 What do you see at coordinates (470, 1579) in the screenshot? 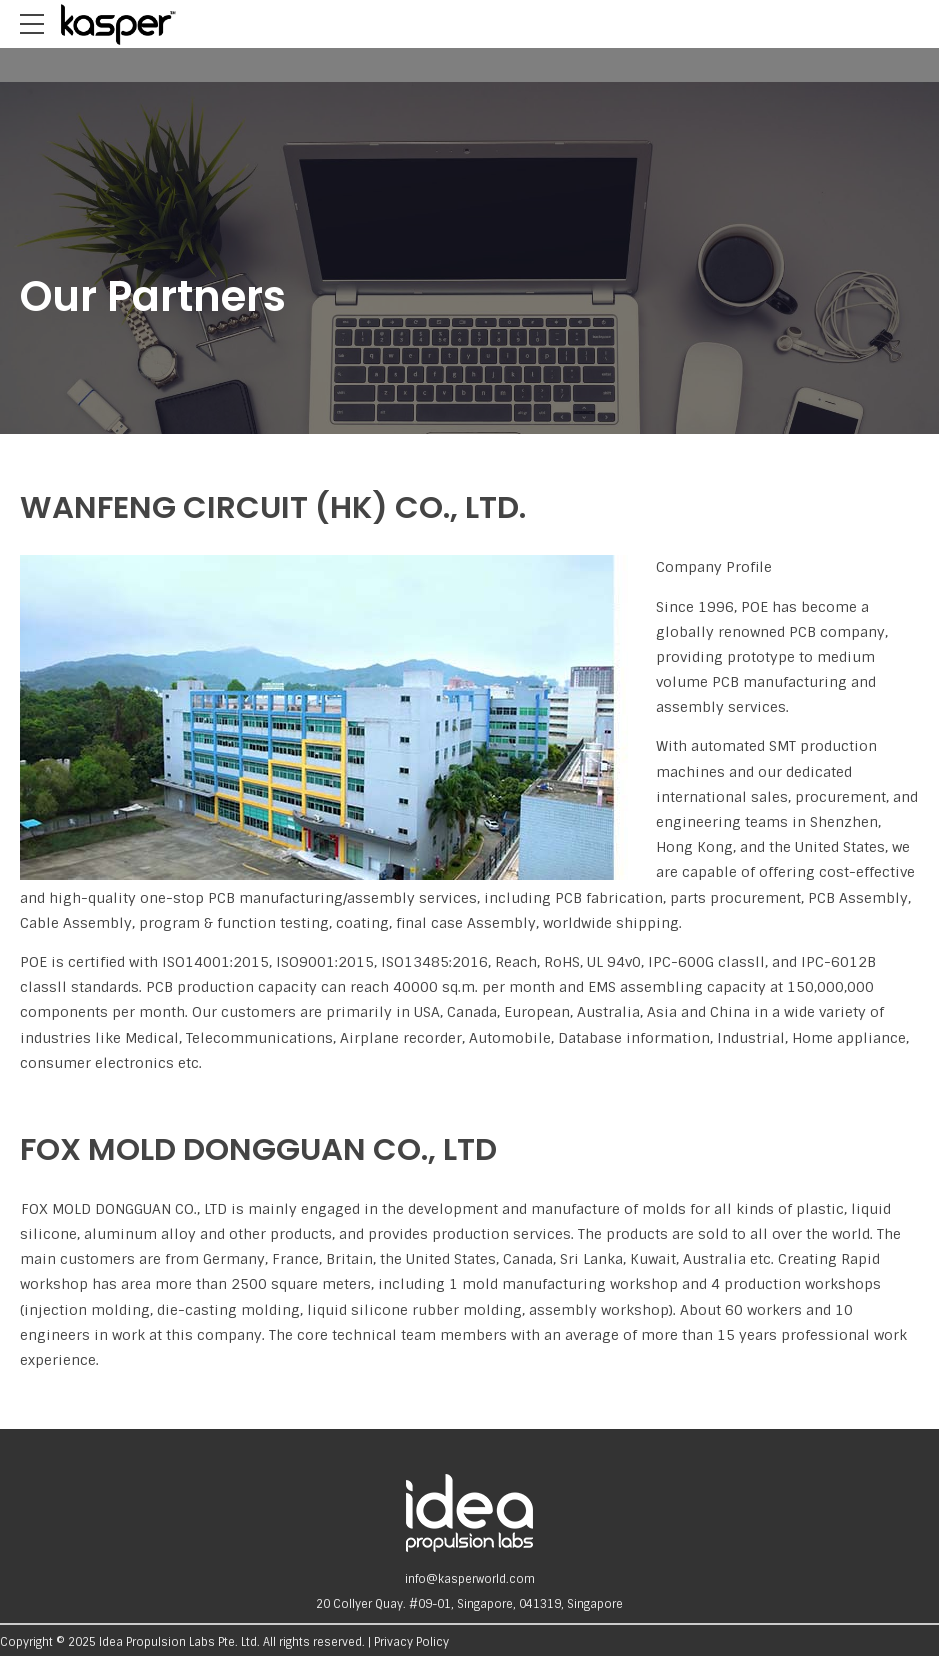
I see `info@kasperworld.com` at bounding box center [470, 1579].